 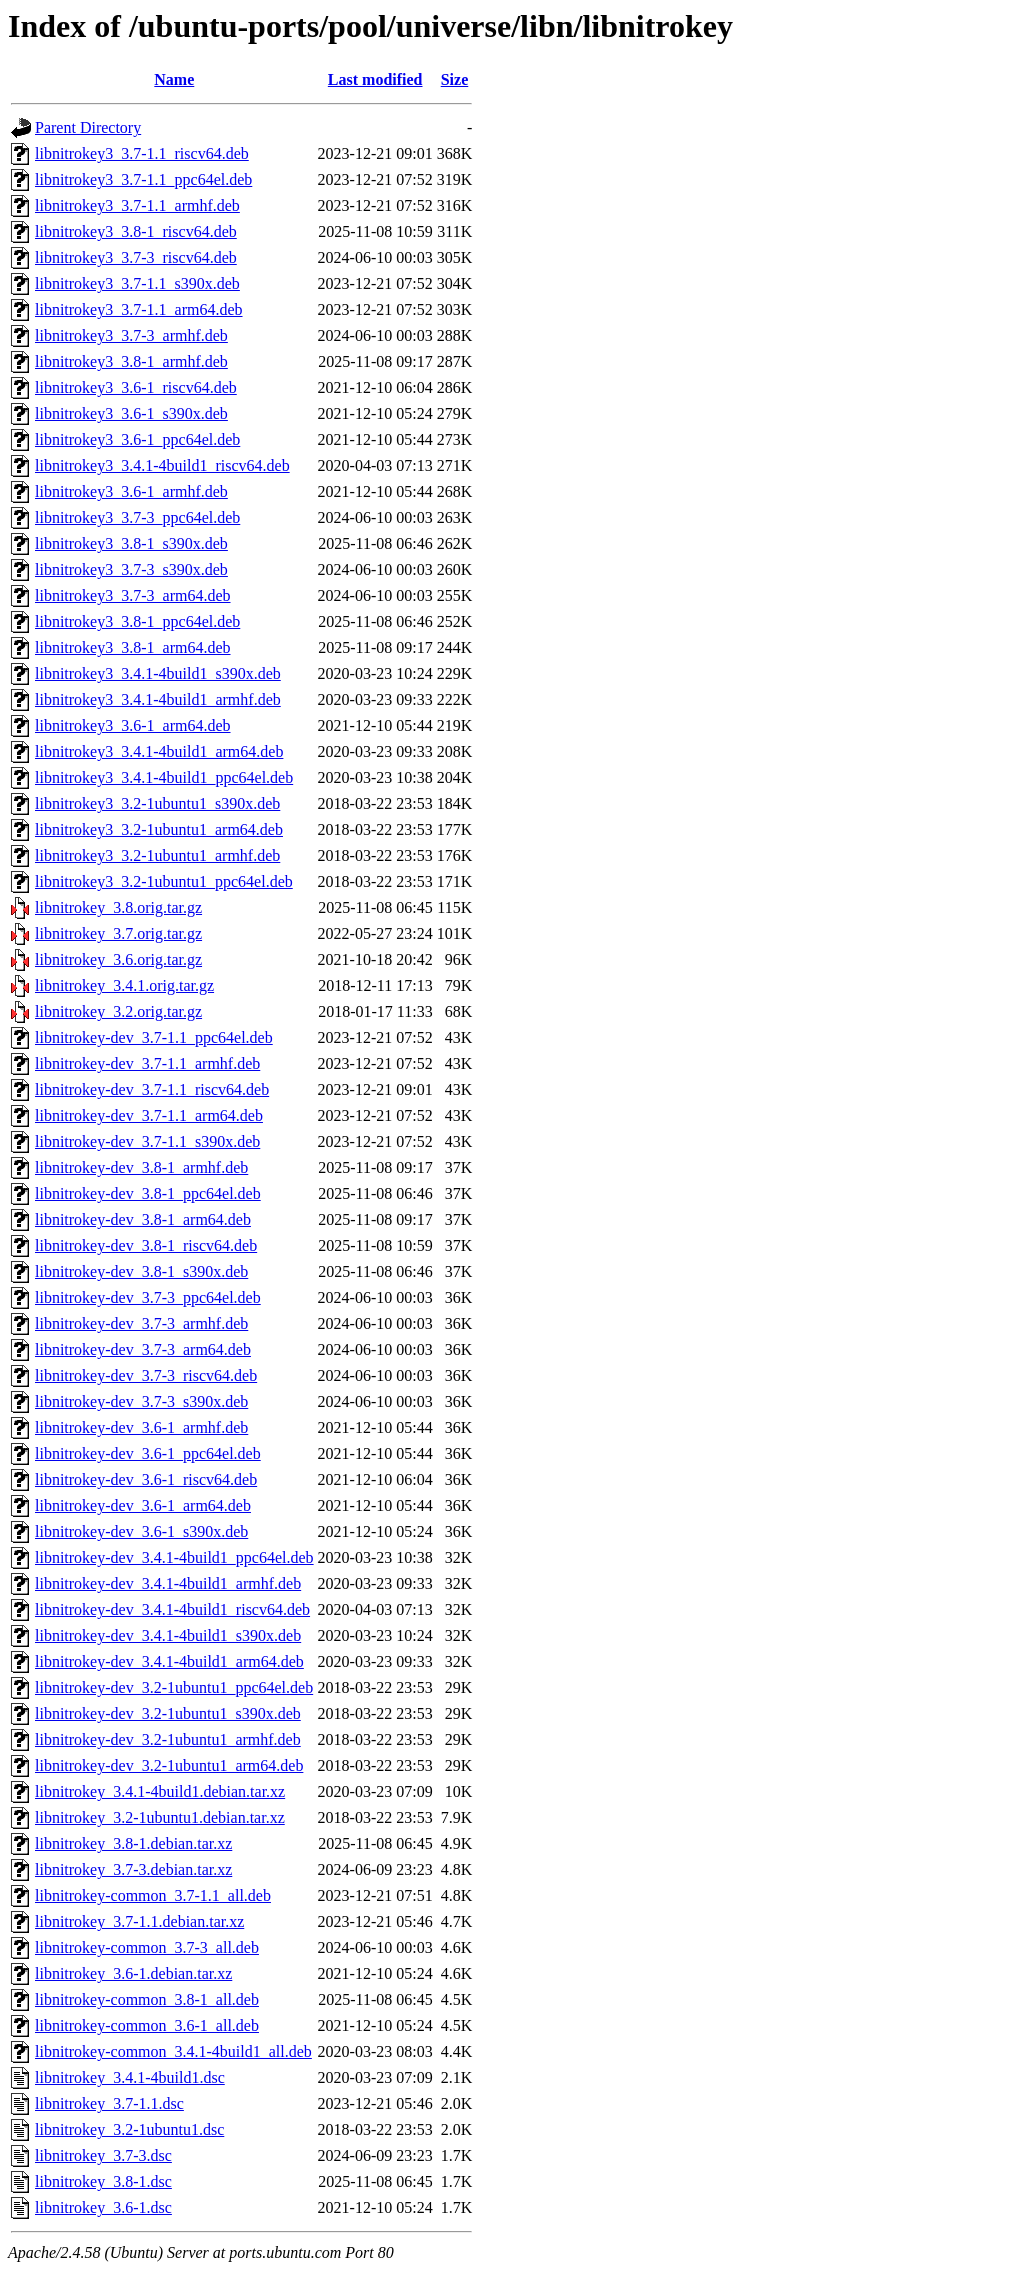 What do you see at coordinates (146, 1245) in the screenshot?
I see `libnitrokey-dev_3.8-1_riscv64.deb` at bounding box center [146, 1245].